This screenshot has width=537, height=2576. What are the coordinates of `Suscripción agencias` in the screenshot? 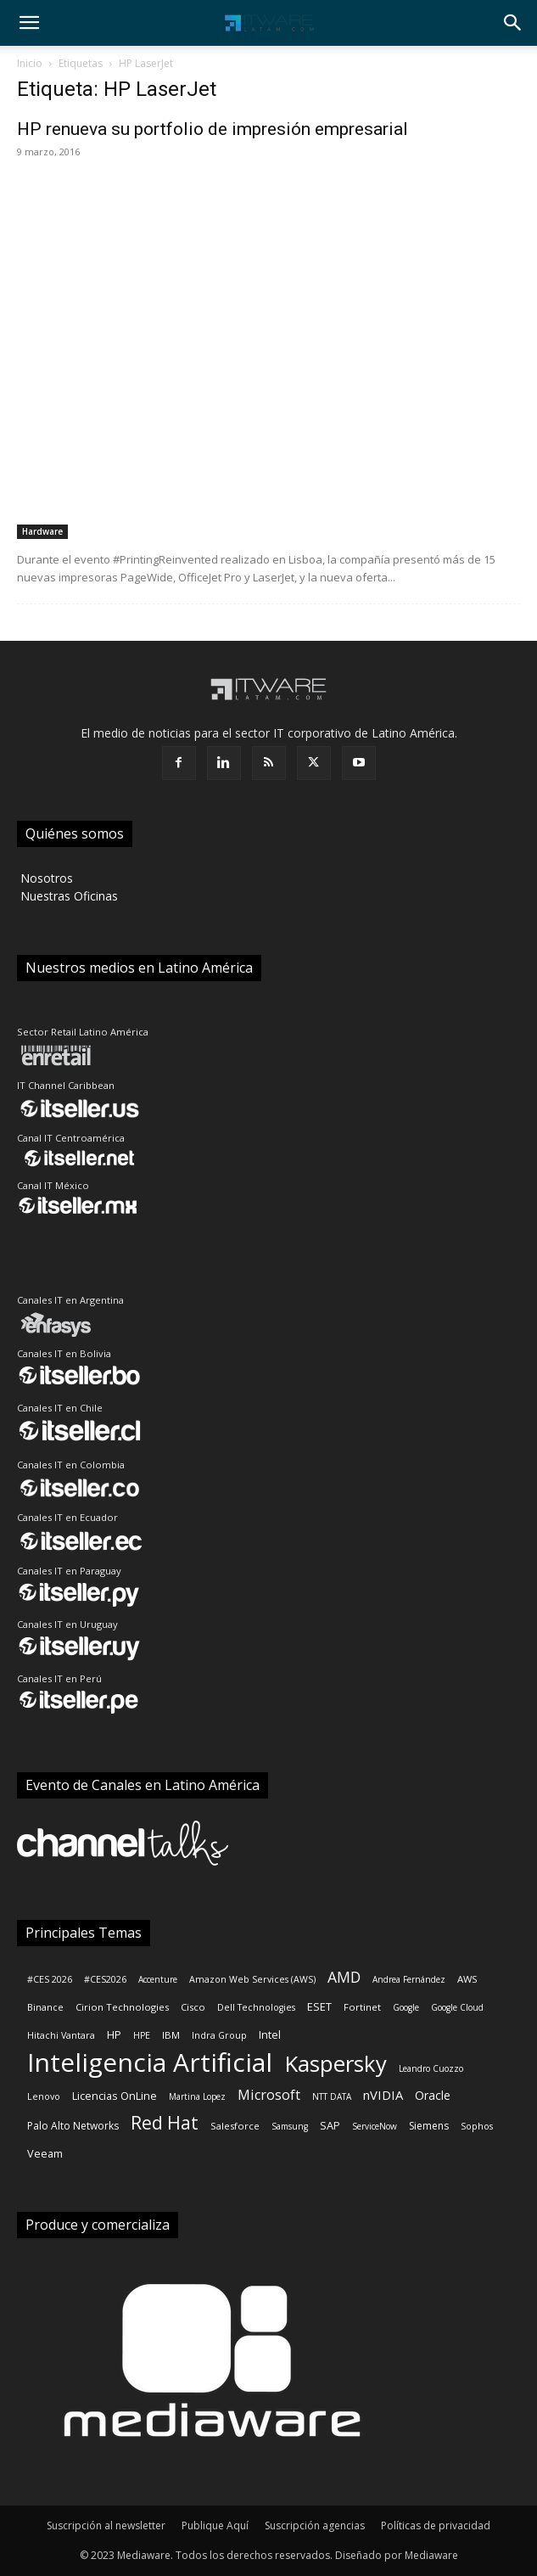 It's located at (315, 2525).